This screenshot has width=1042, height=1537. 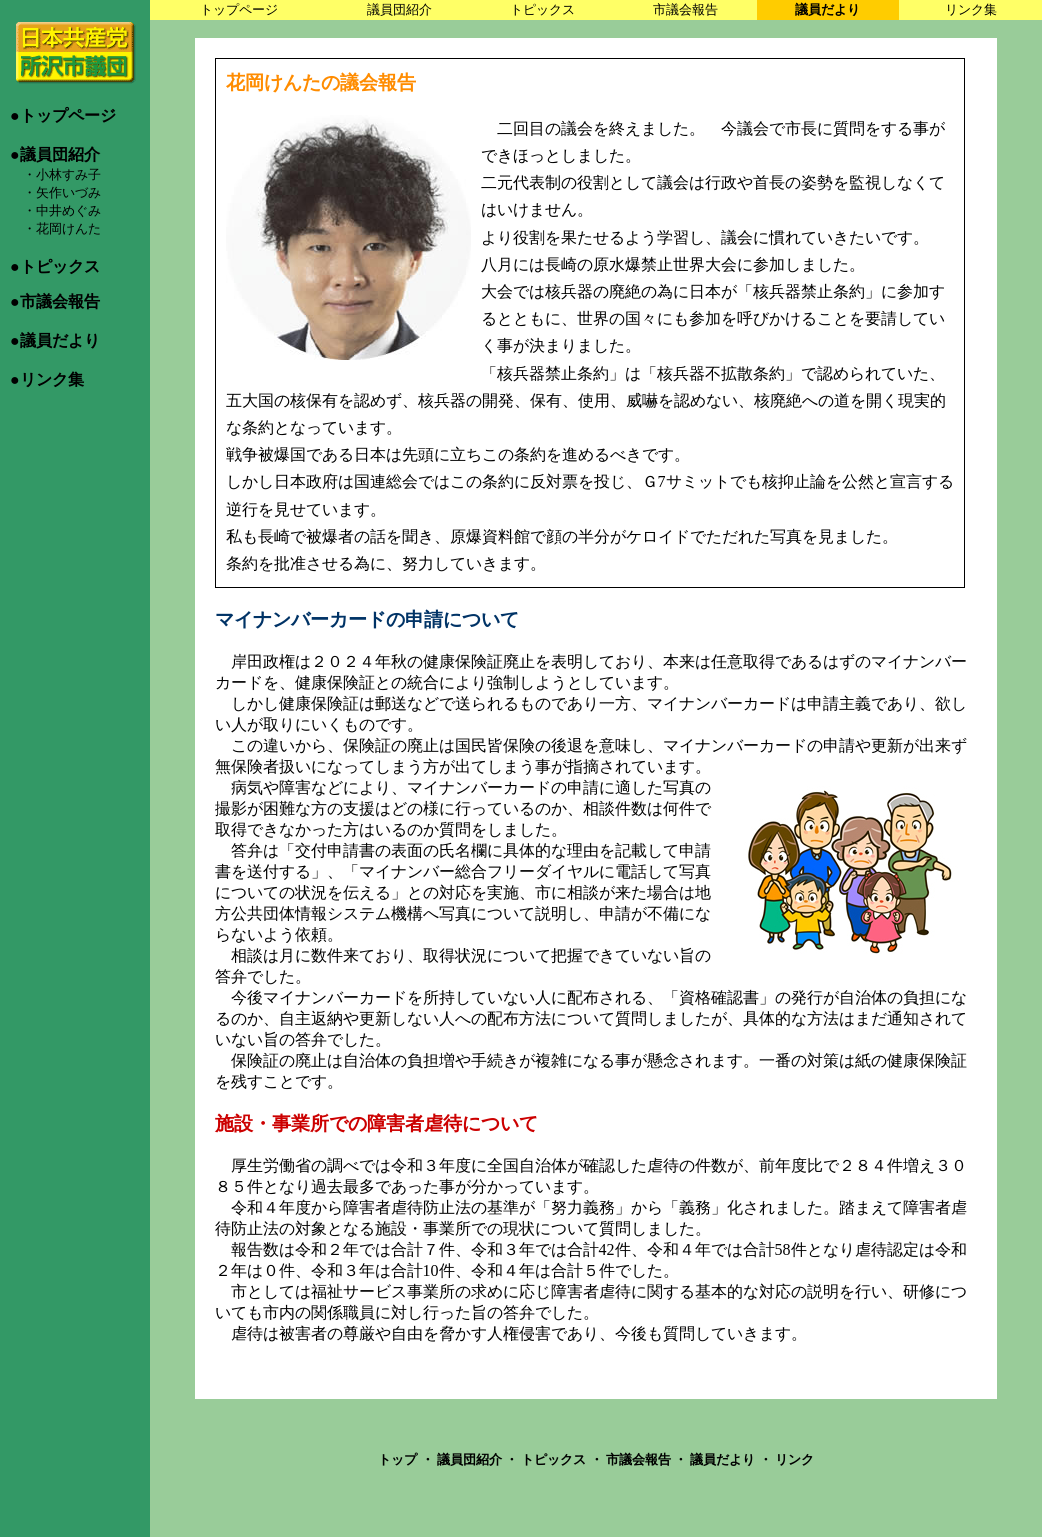 I want to click on 市議会報告, so click(x=685, y=9).